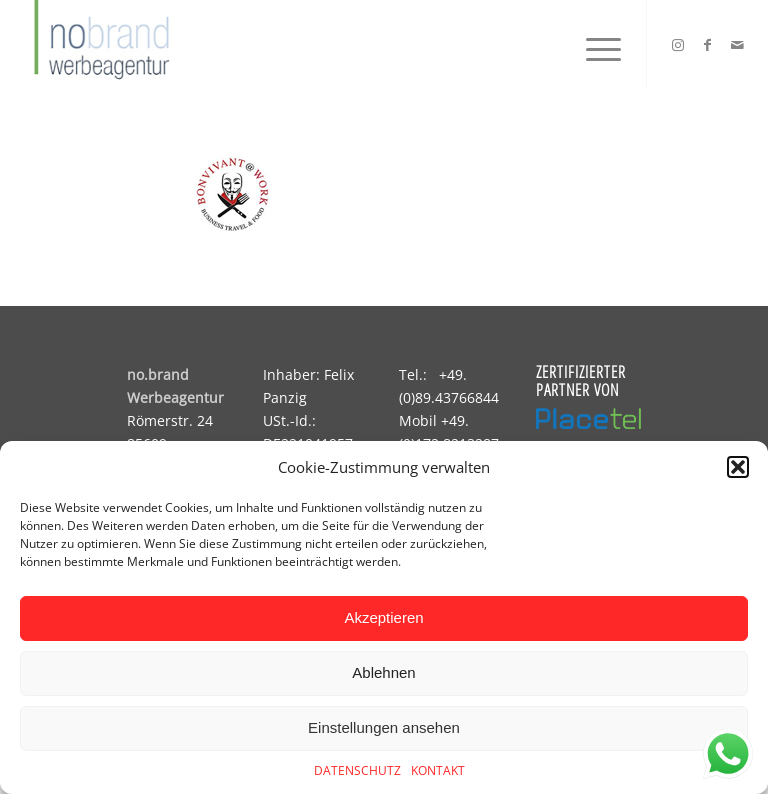  What do you see at coordinates (438, 770) in the screenshot?
I see `KONTAKT` at bounding box center [438, 770].